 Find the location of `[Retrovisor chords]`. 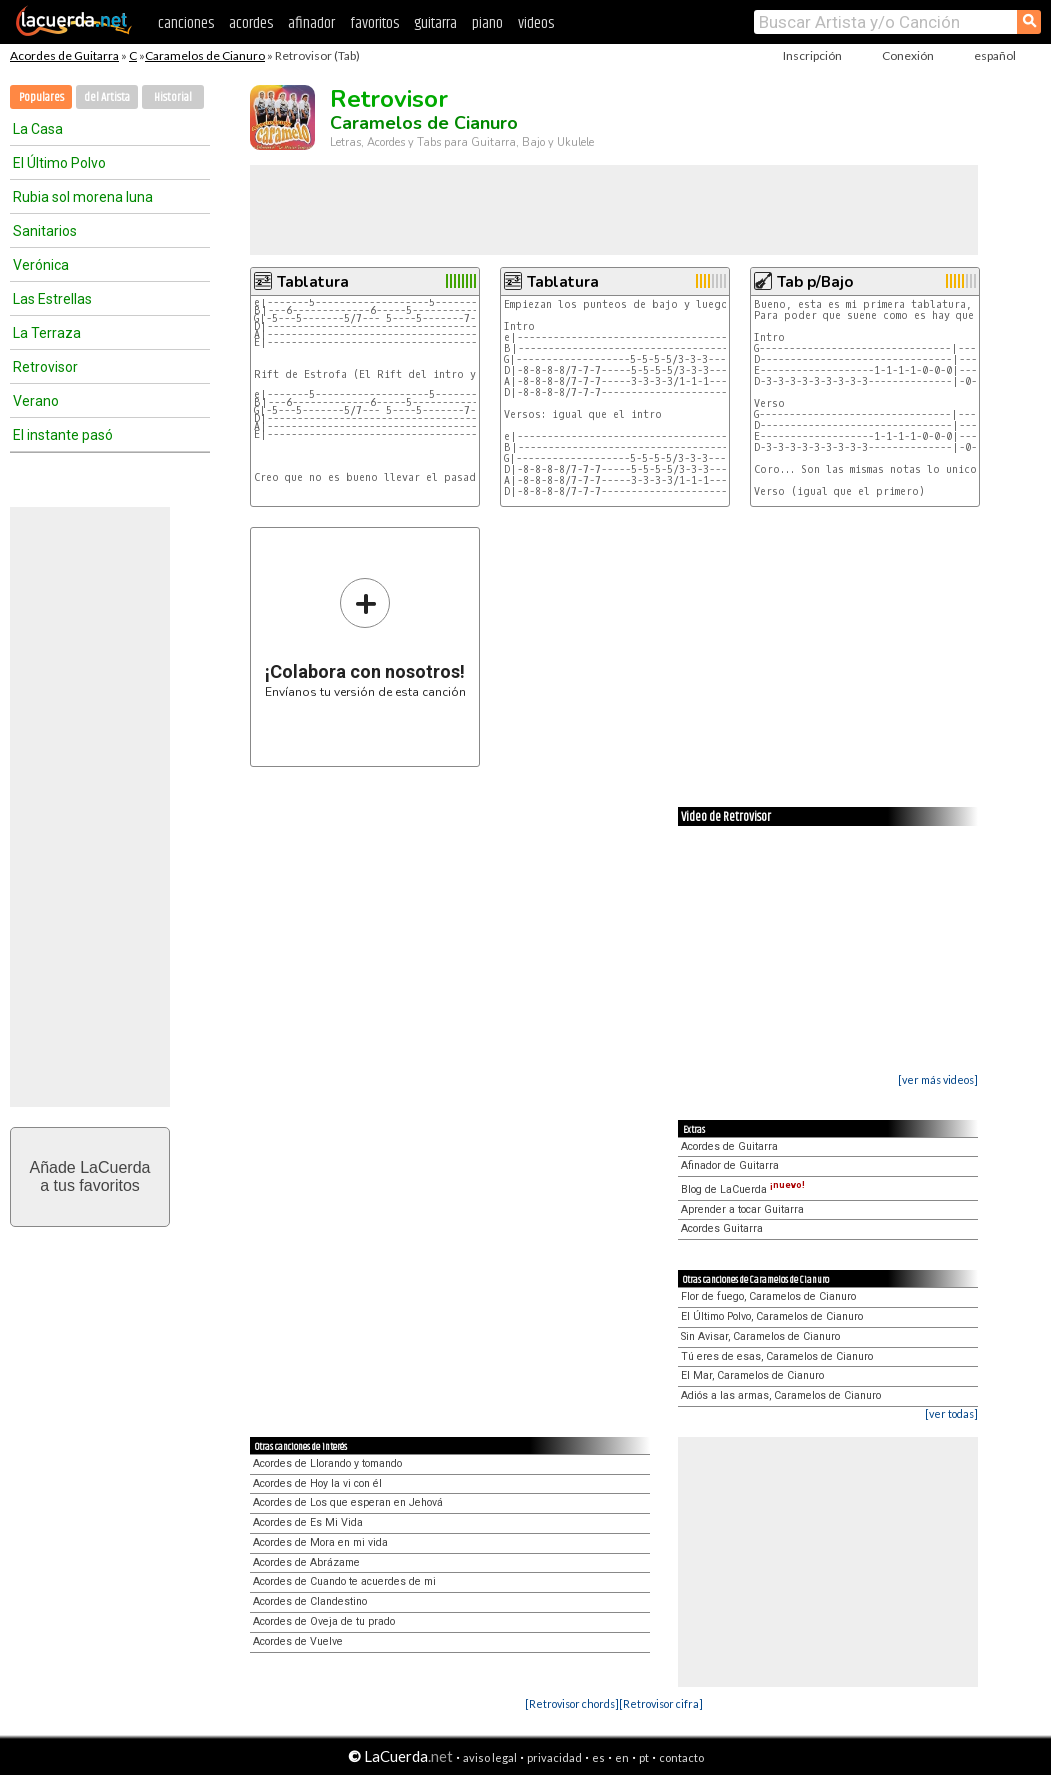

[Retrovisor chords] is located at coordinates (572, 1703).